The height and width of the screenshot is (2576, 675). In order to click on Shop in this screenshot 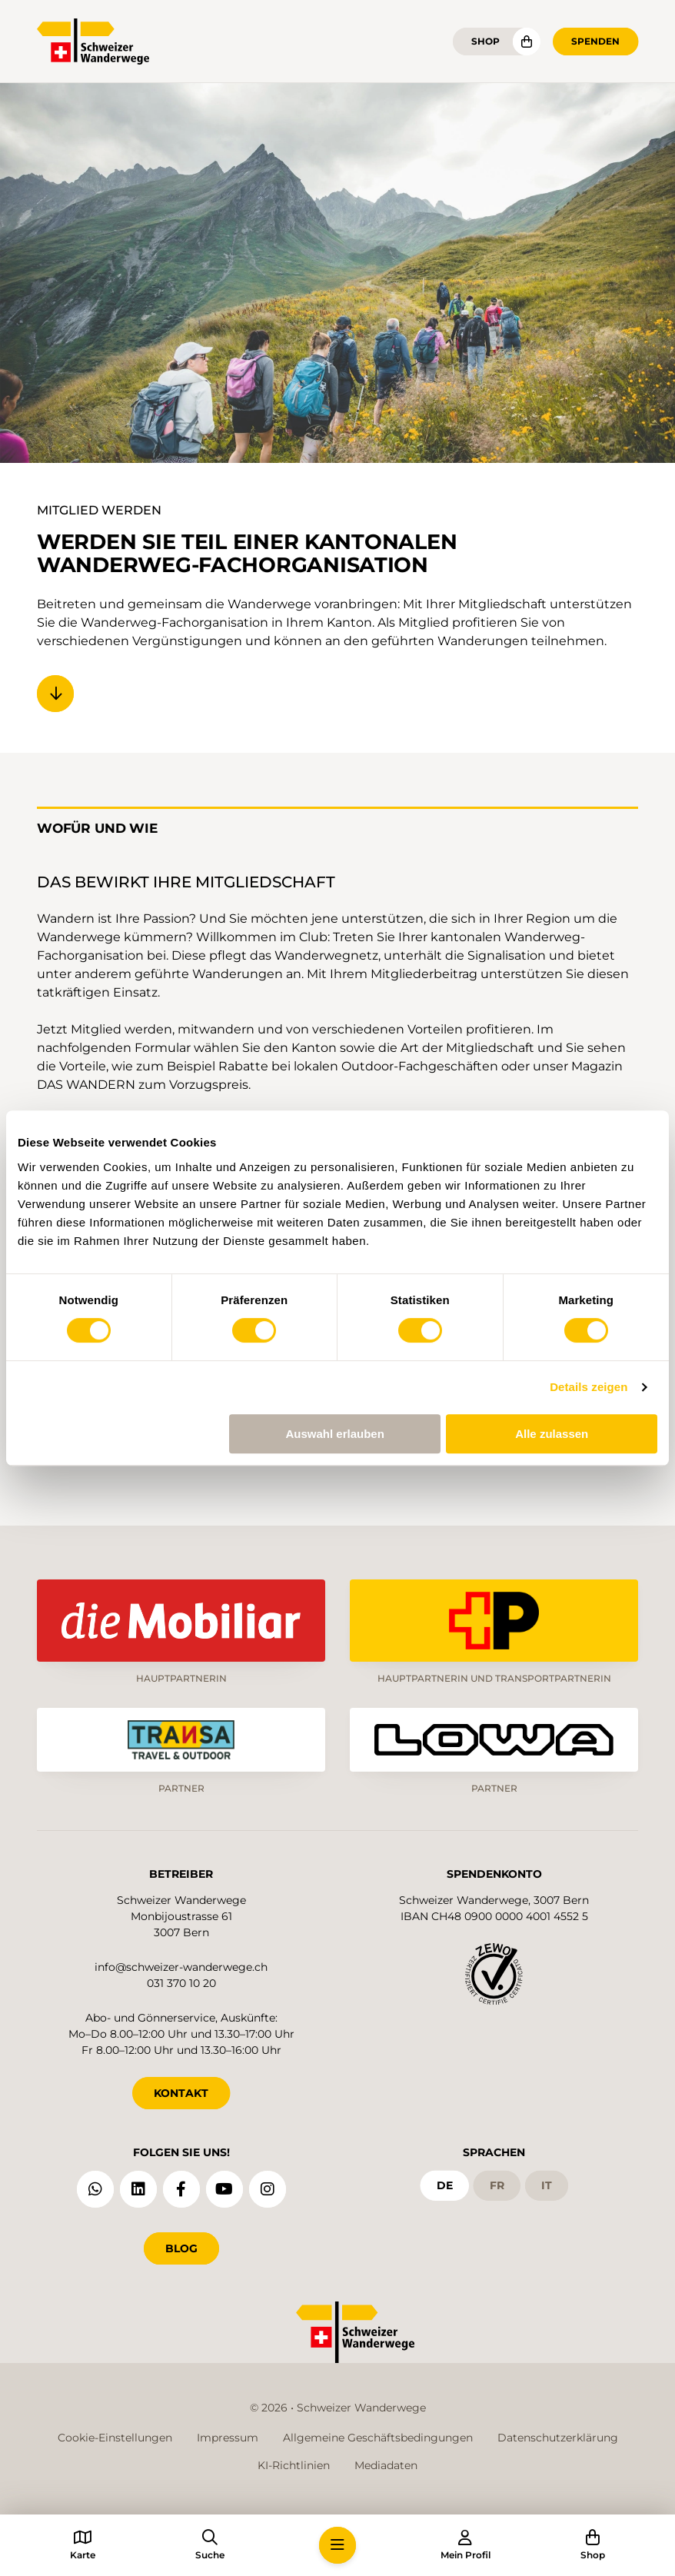, I will do `click(485, 41)`.